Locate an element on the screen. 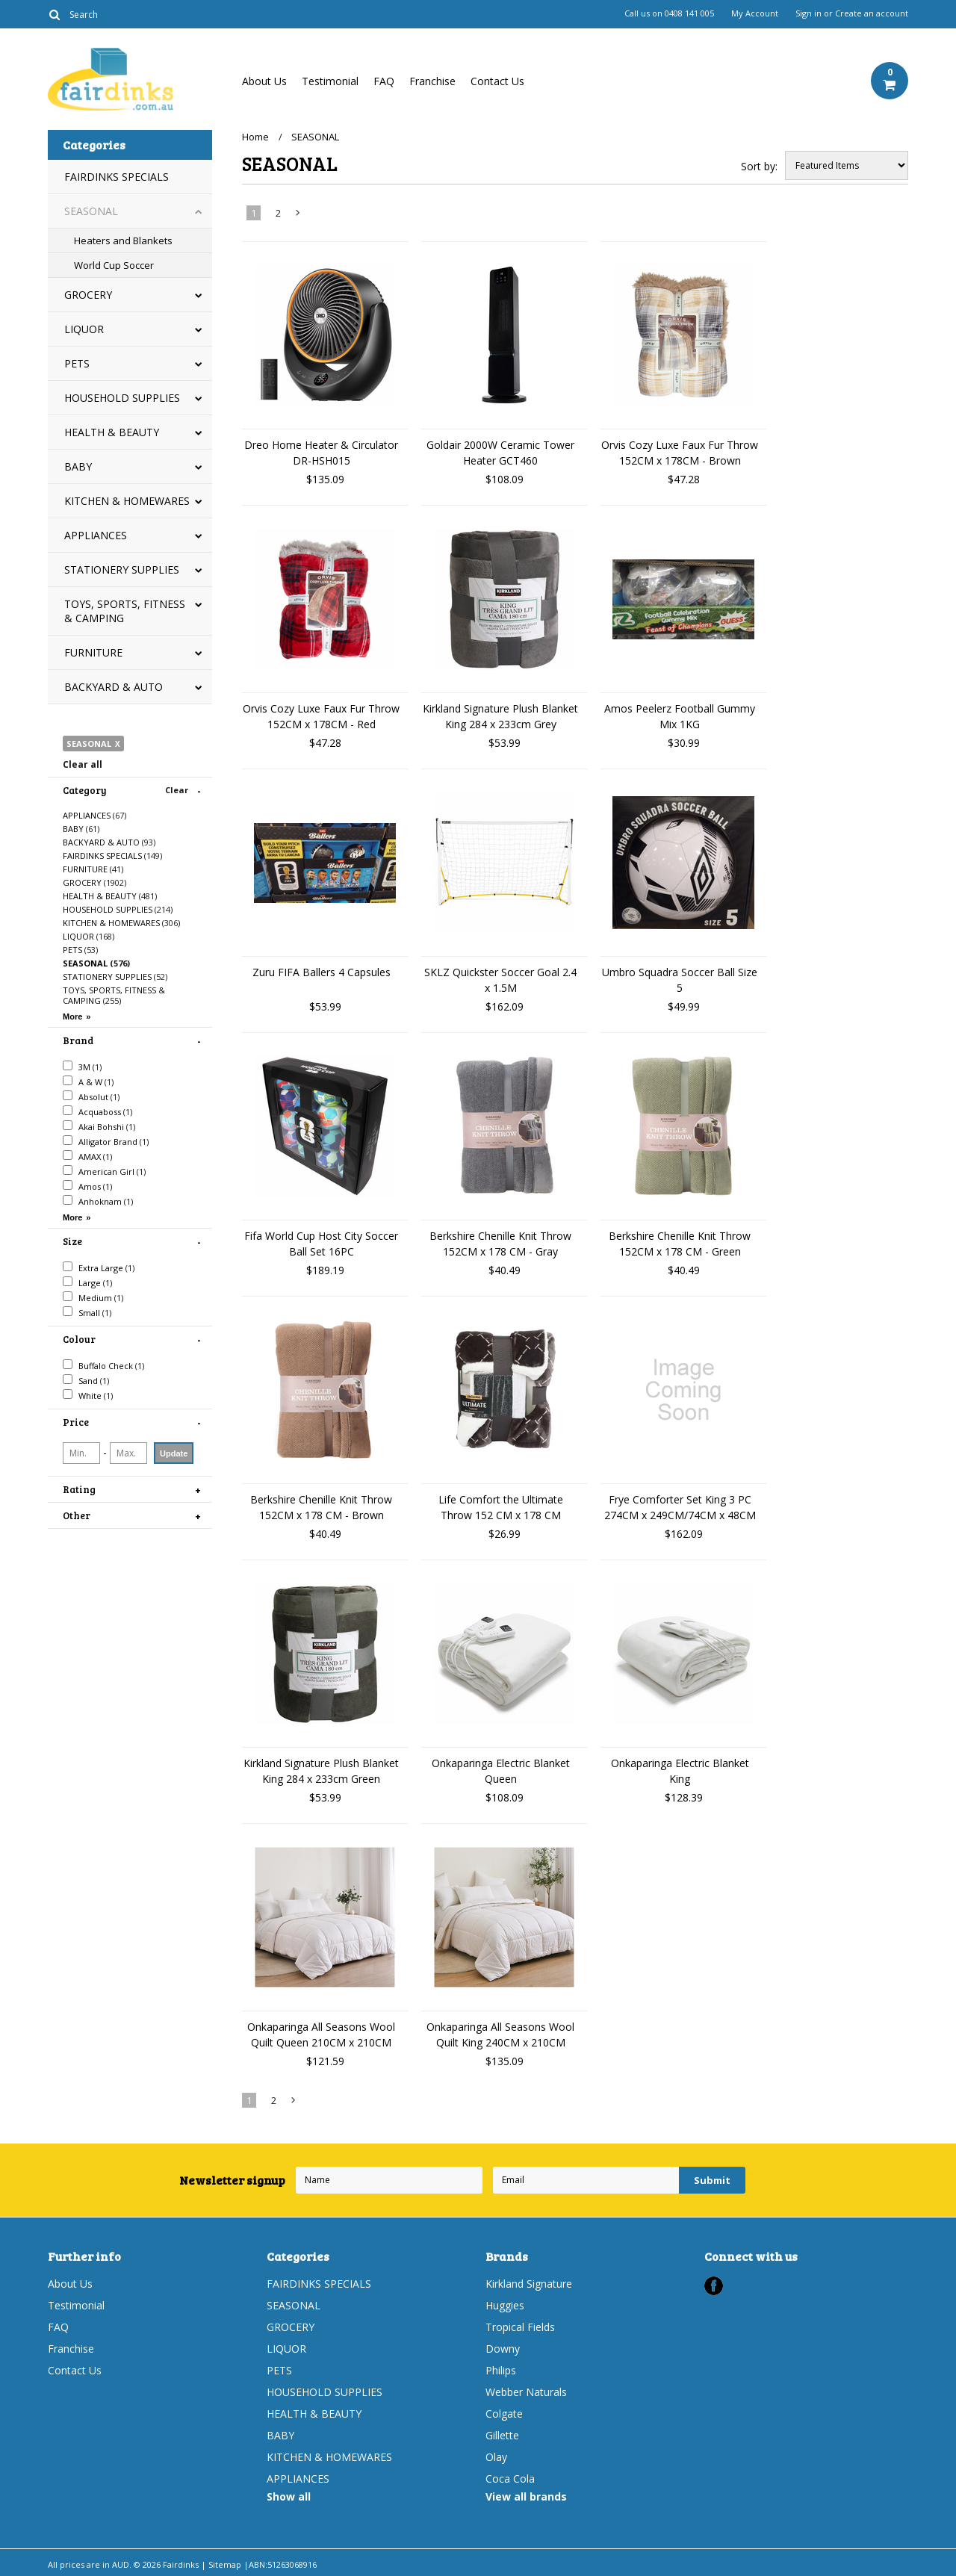 The height and width of the screenshot is (2576, 956). HEALTH & BEAUTY is located at coordinates (111, 432).